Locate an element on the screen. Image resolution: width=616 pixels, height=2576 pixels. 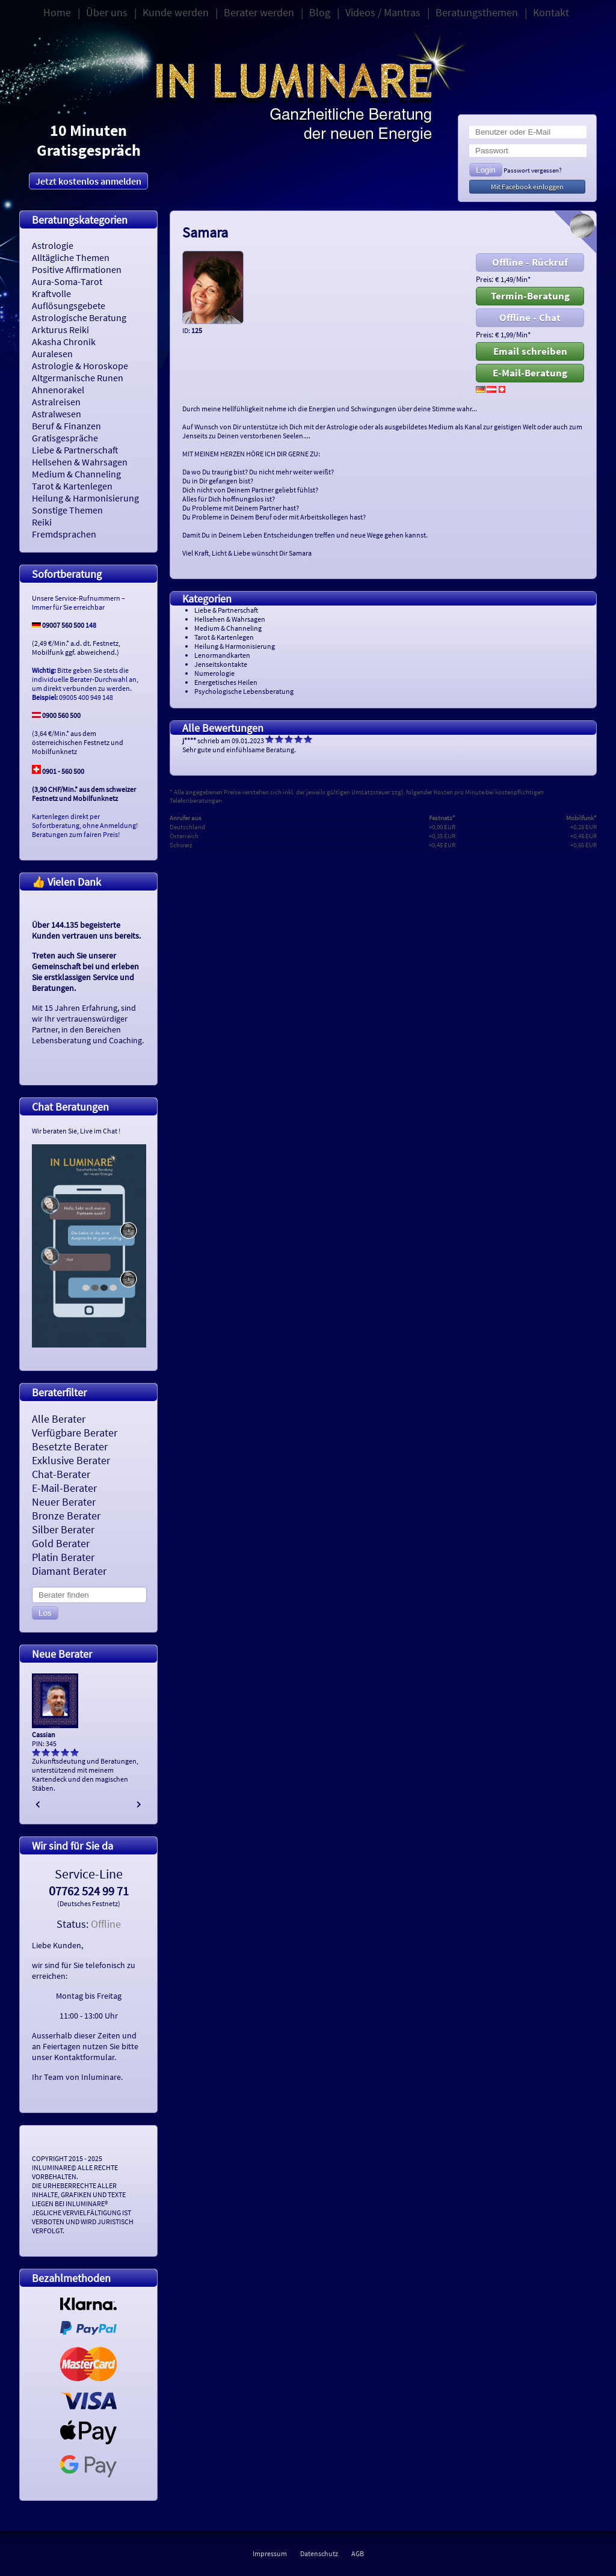
Heilung & Harmonisierung is located at coordinates (85, 498).